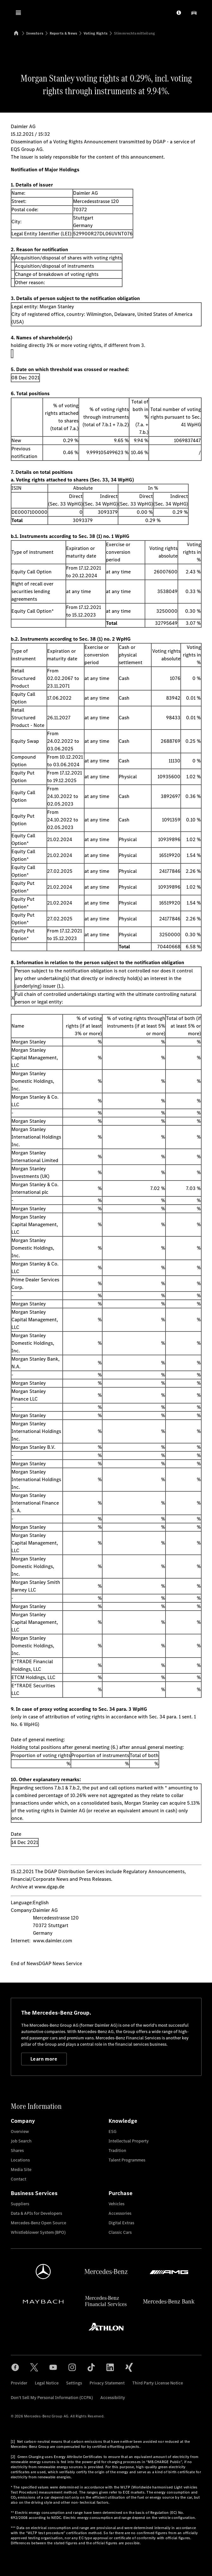 The width and height of the screenshot is (212, 2576). I want to click on Learn more, so click(43, 2059).